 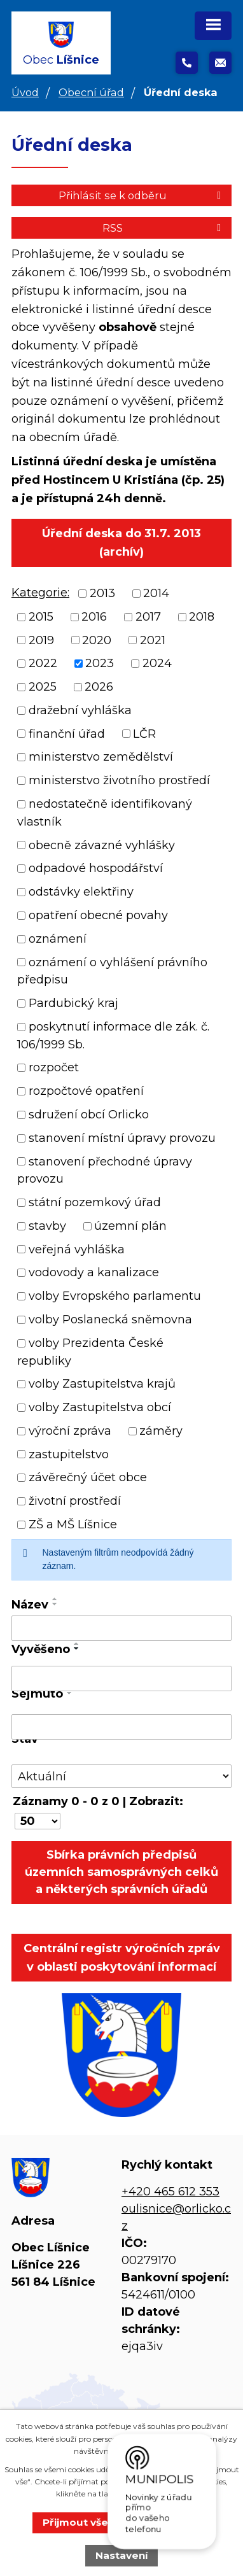 What do you see at coordinates (157, 663) in the screenshot?
I see `2024` at bounding box center [157, 663].